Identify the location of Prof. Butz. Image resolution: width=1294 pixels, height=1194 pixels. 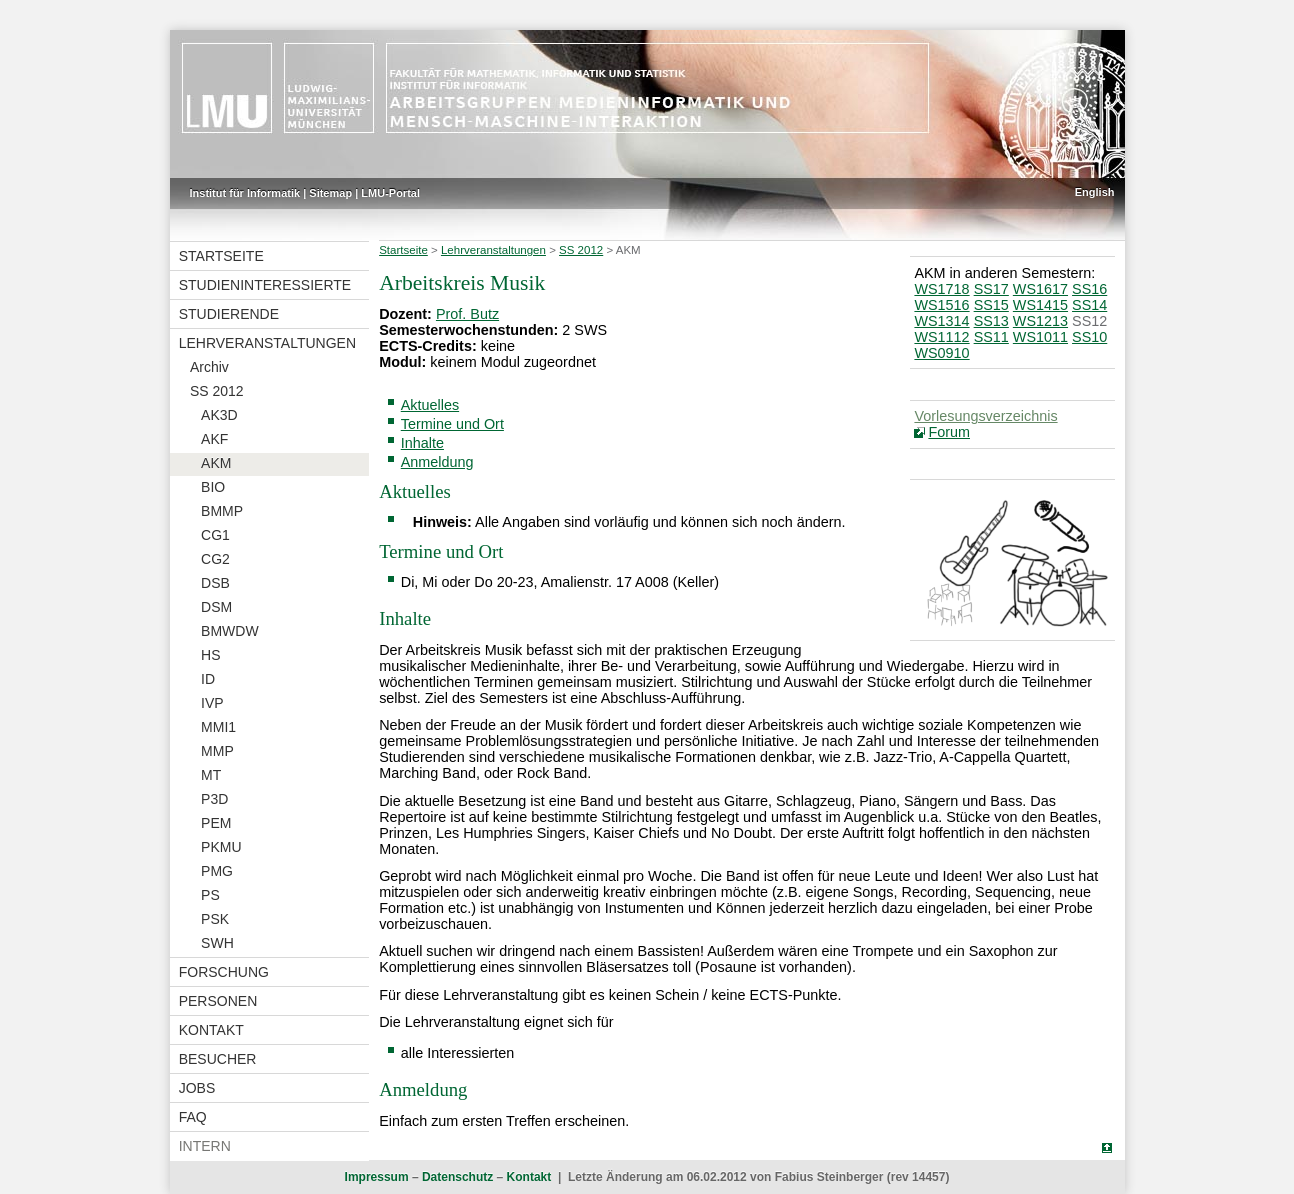
(467, 314).